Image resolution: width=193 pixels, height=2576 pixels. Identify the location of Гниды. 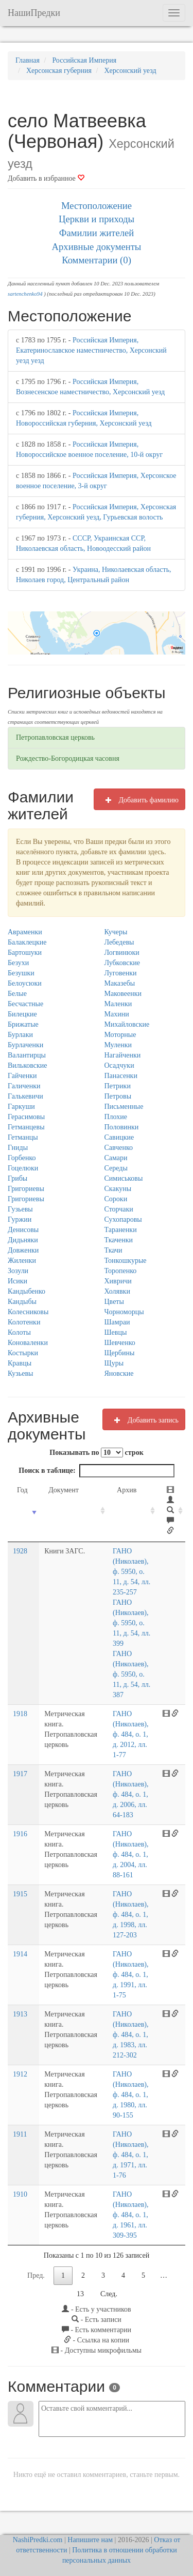
(18, 1147).